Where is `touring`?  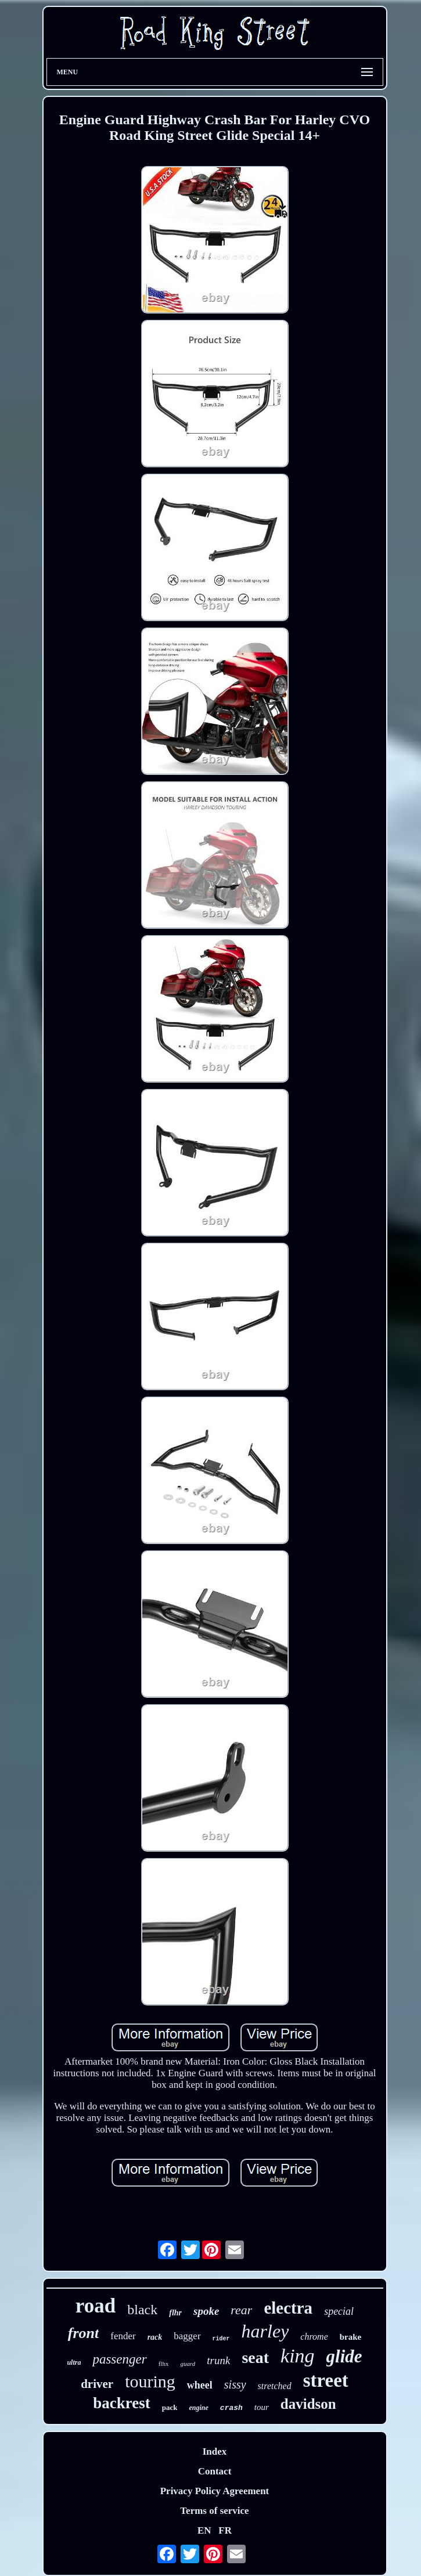 touring is located at coordinates (150, 2381).